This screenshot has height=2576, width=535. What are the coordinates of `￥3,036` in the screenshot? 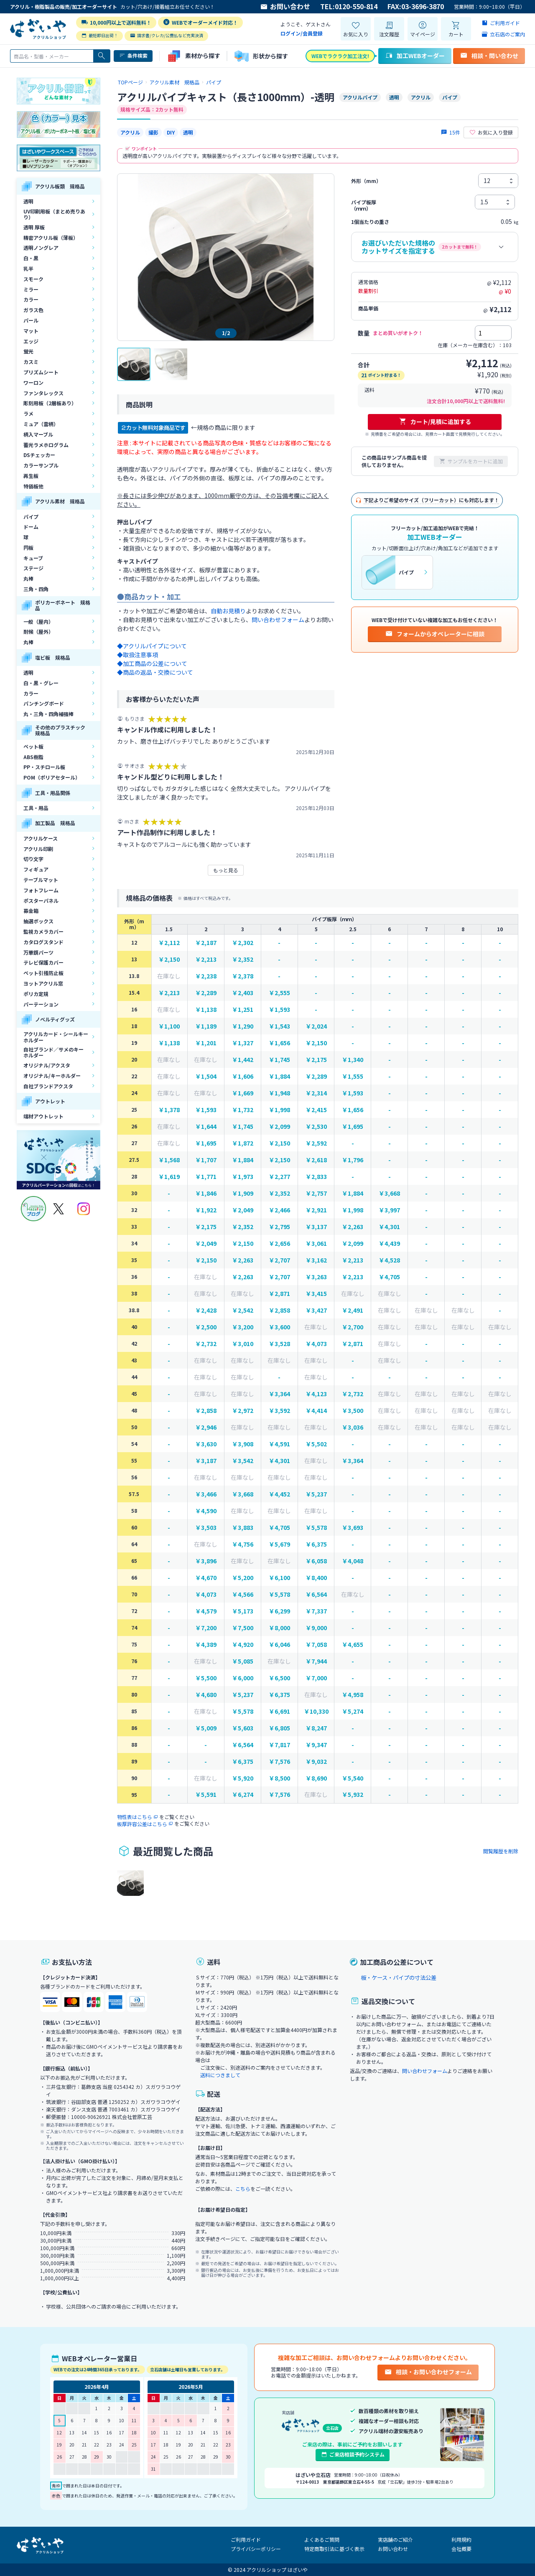 It's located at (352, 1427).